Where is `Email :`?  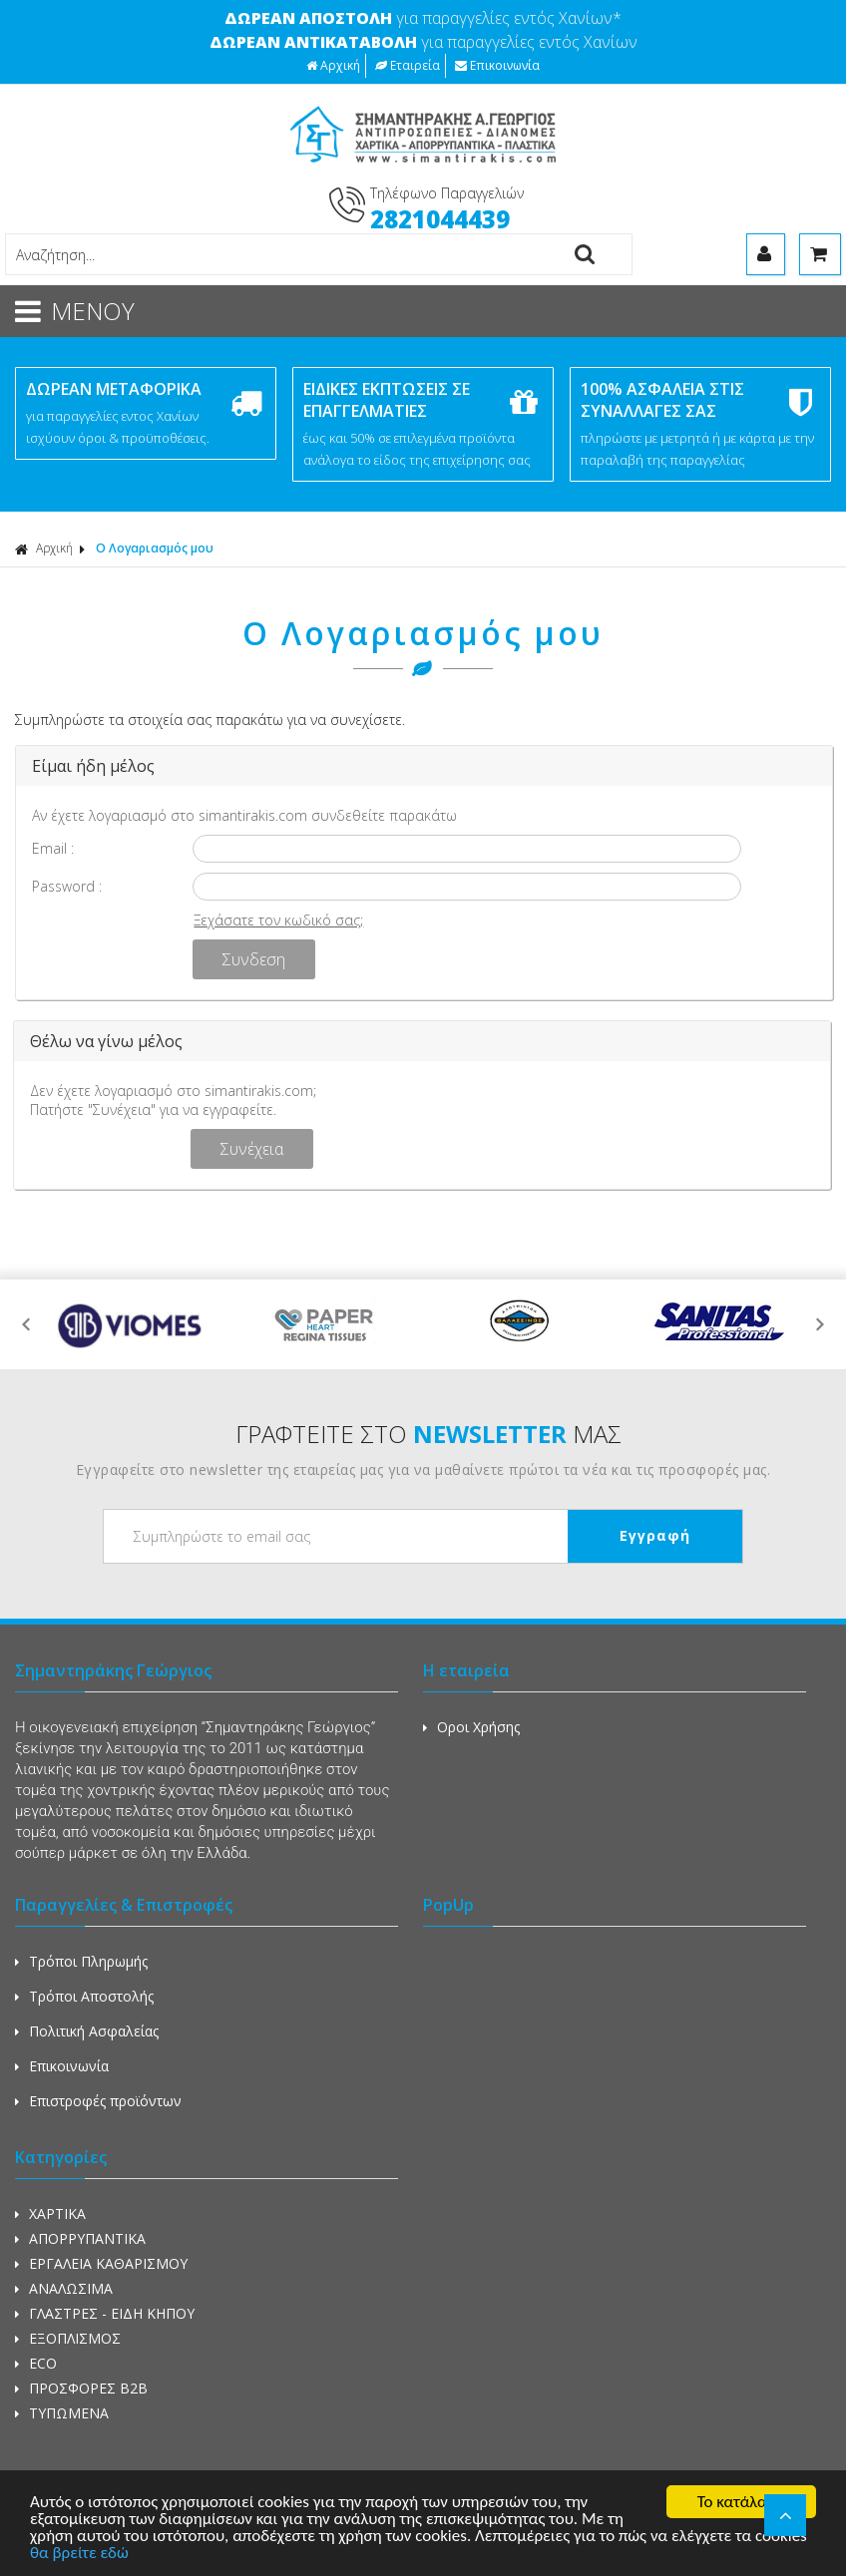 Email : is located at coordinates (53, 848).